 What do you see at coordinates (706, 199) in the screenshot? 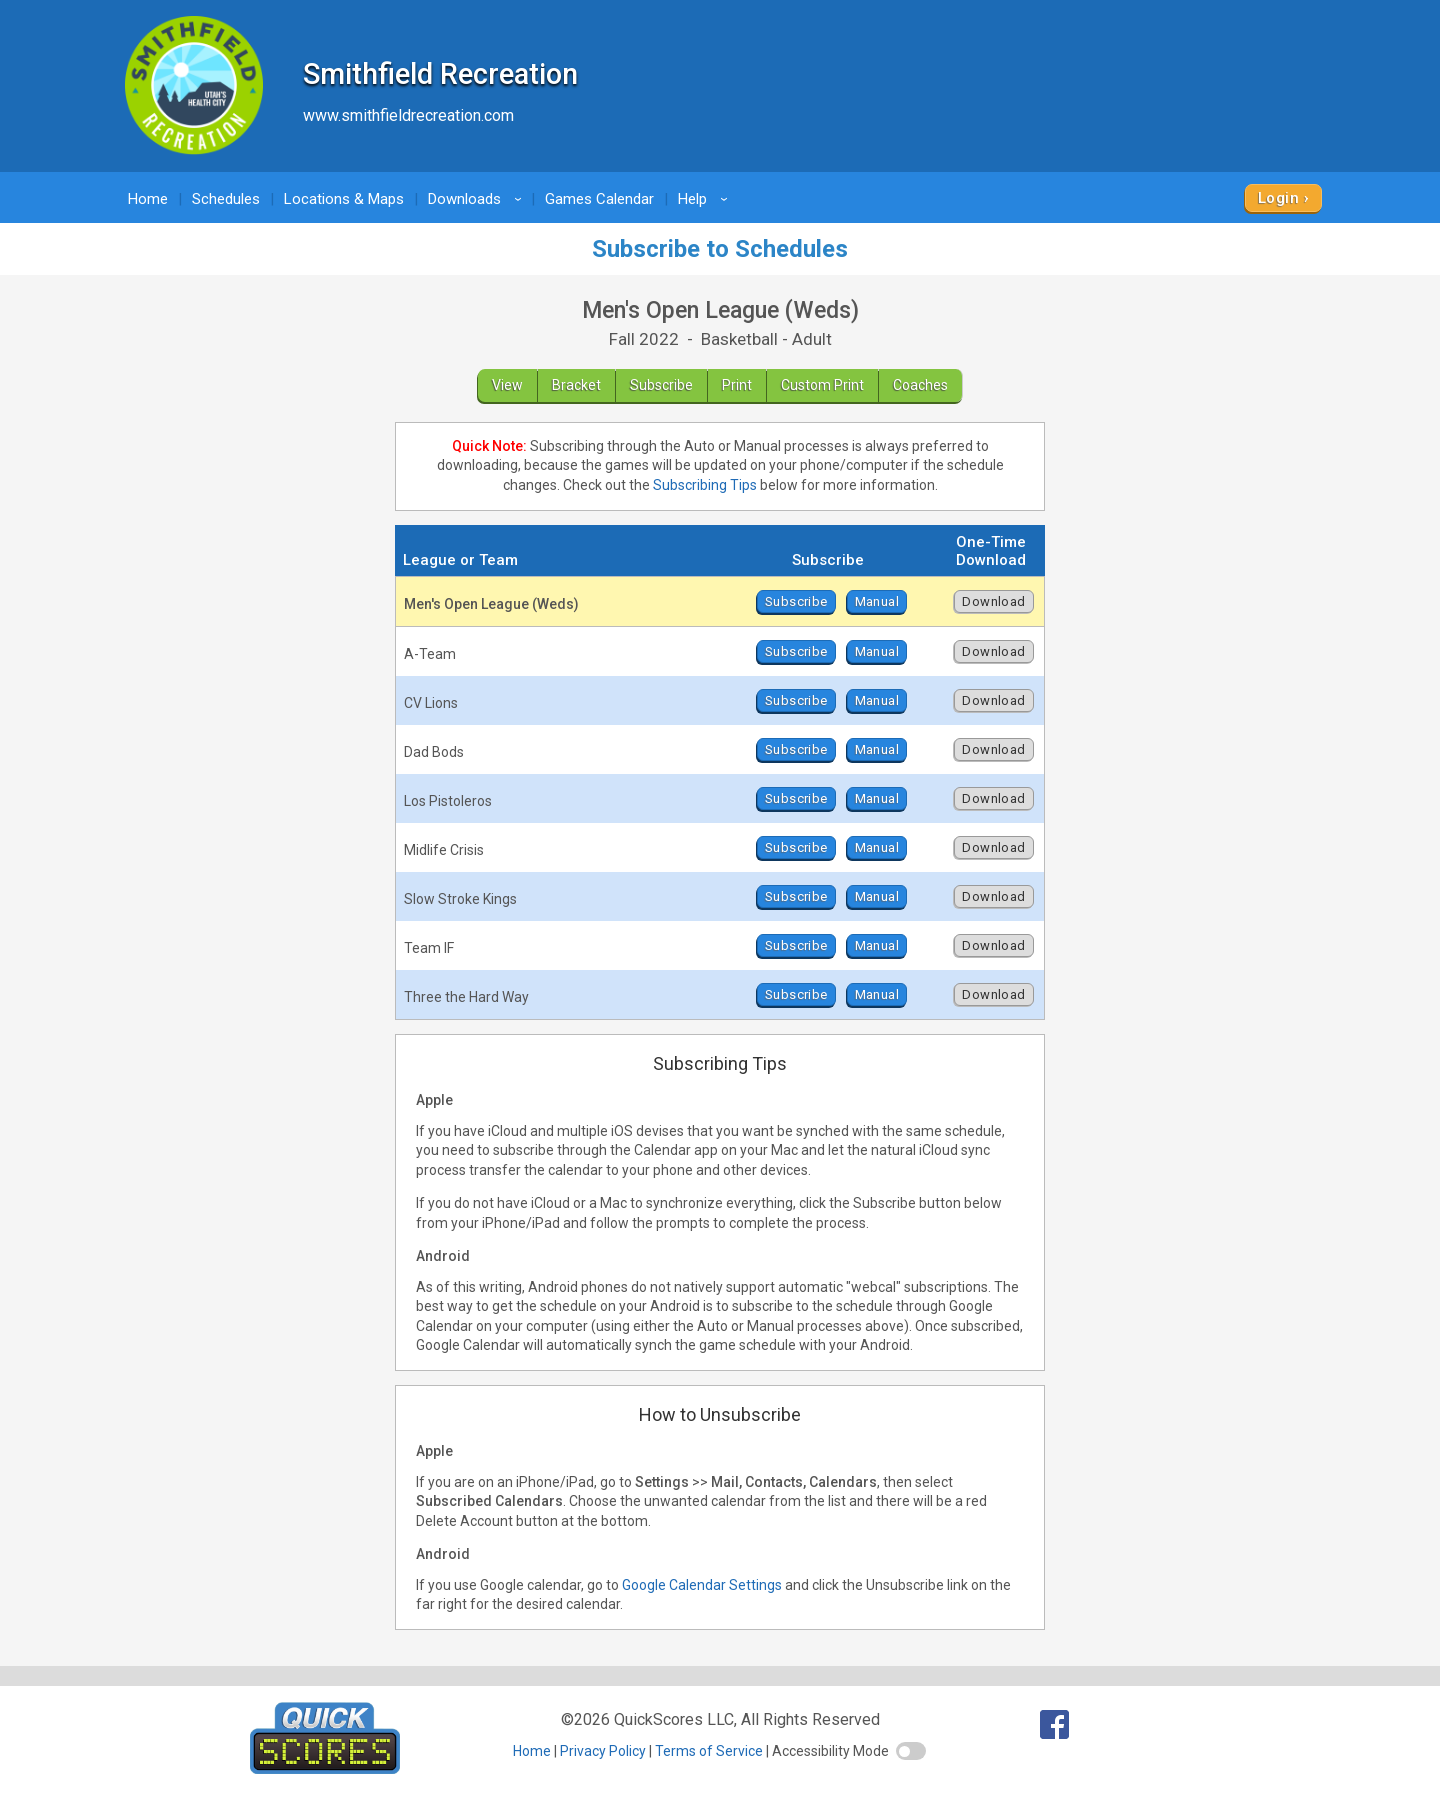
I see `Help` at bounding box center [706, 199].